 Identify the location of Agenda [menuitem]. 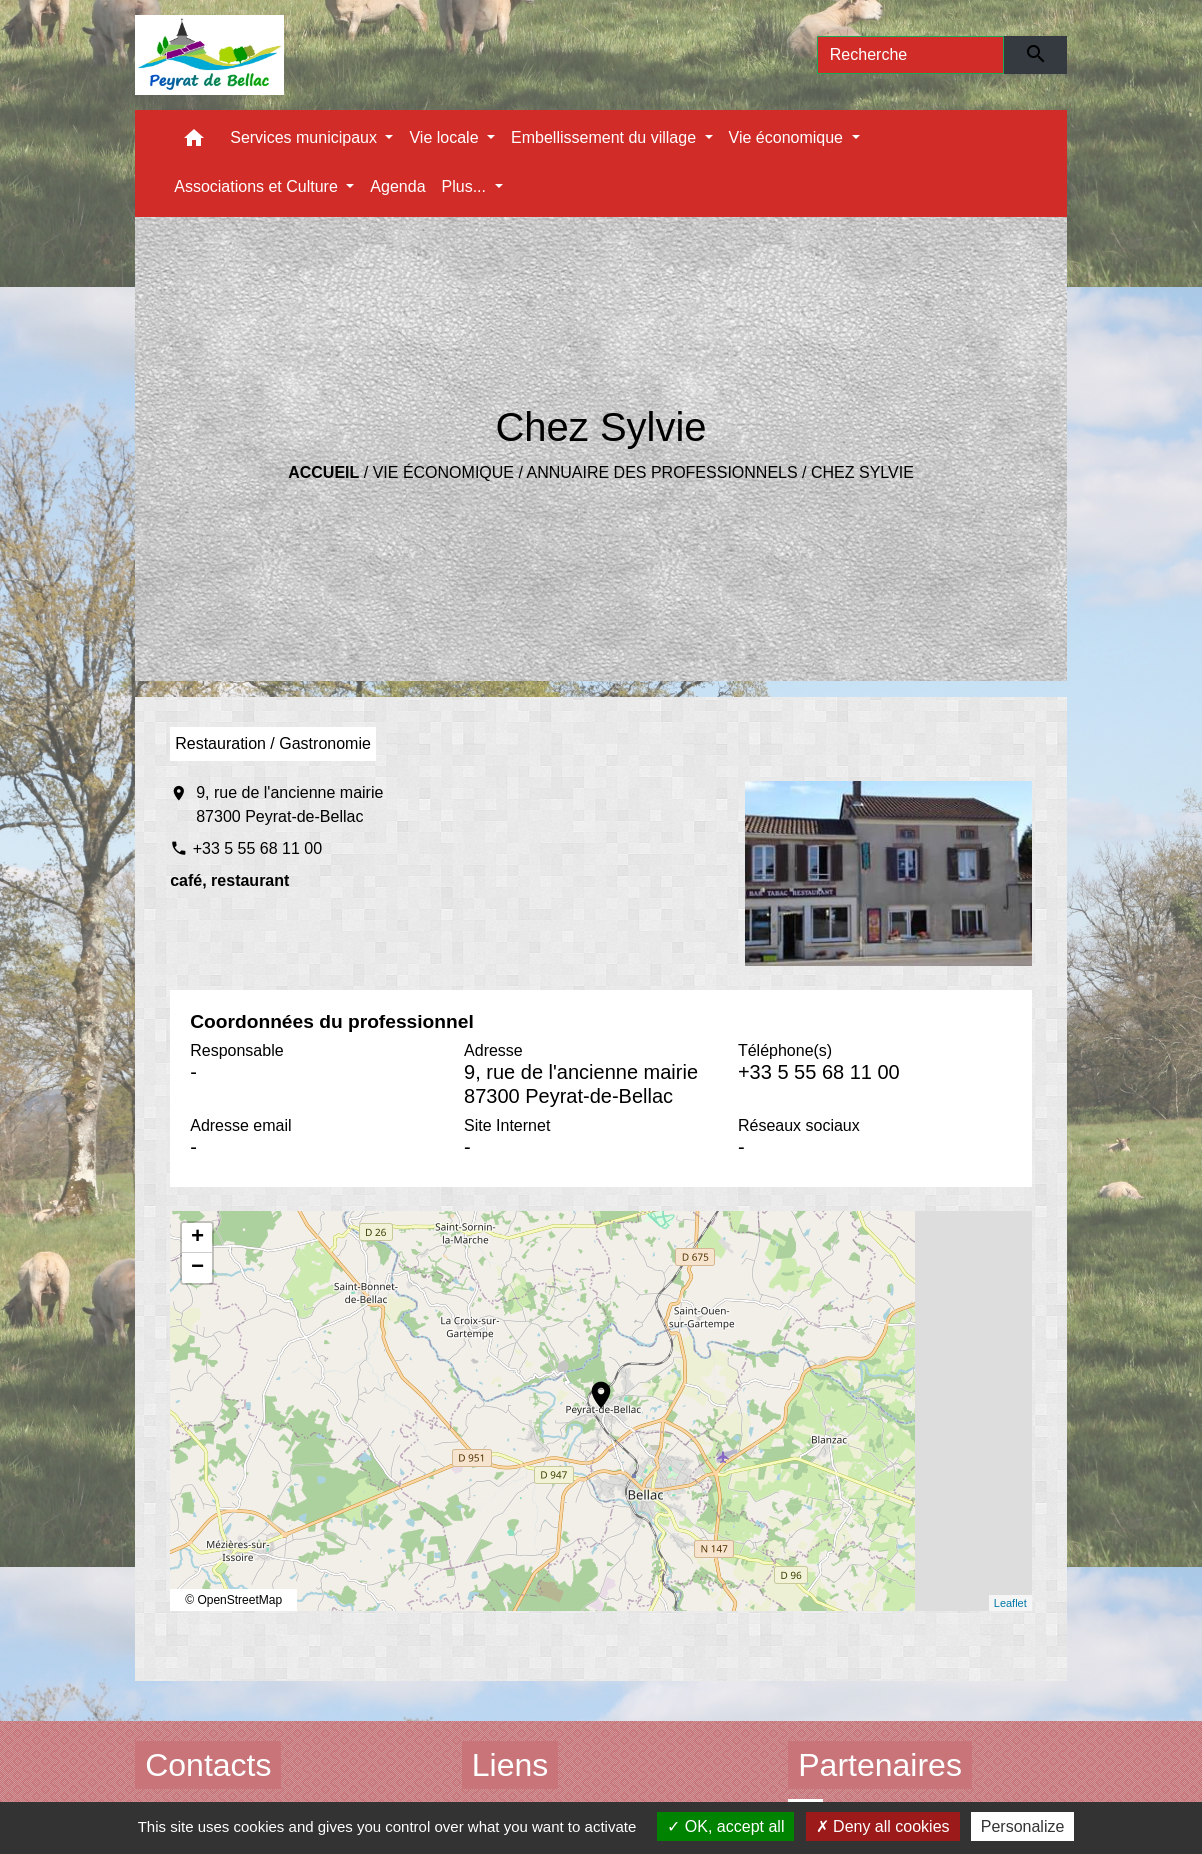
(397, 186).